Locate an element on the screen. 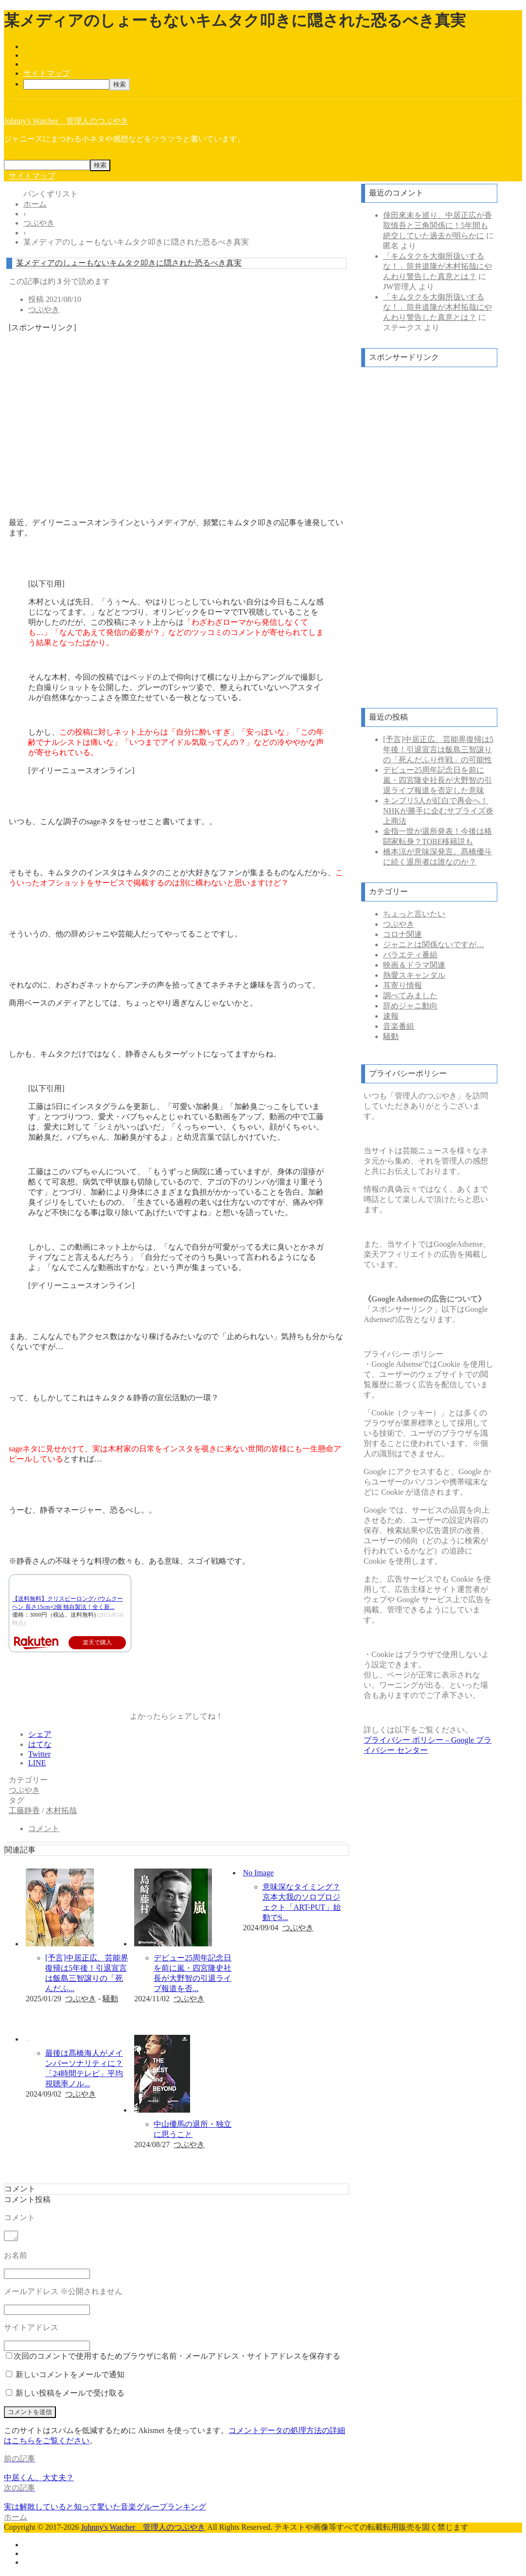 The image size is (526, 2576). 音楽番組 is located at coordinates (398, 1026).